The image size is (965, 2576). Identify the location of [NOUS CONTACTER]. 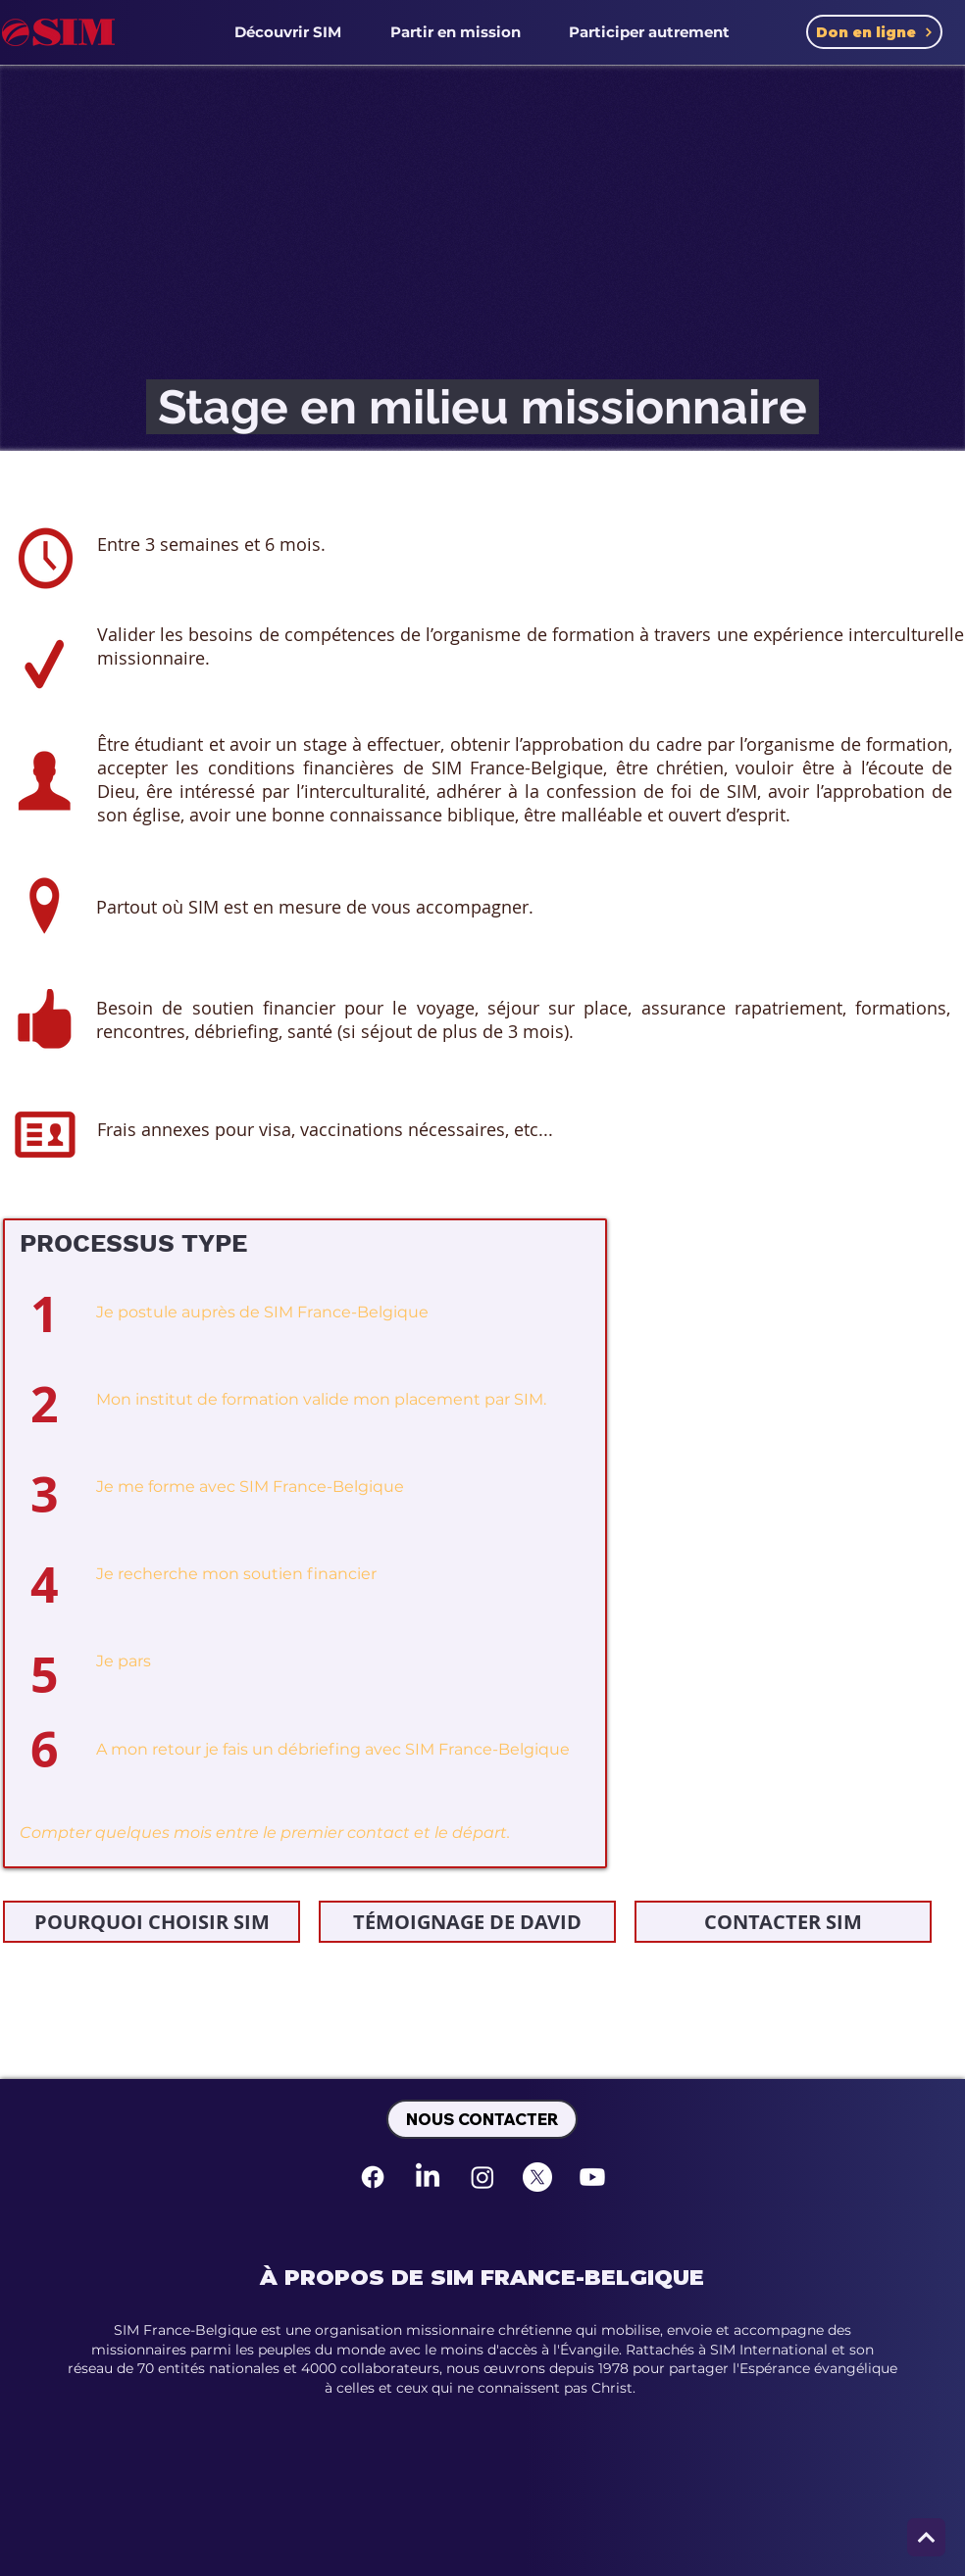
(482, 2119).